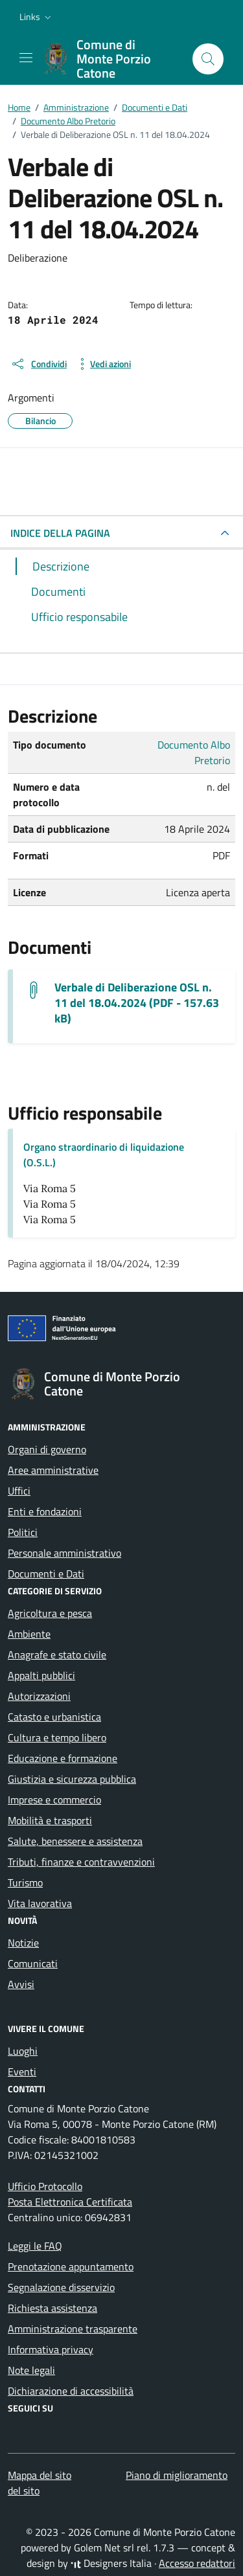 This screenshot has width=243, height=2576. What do you see at coordinates (111, 59) in the screenshot?
I see `[Vai alla Homepage di Comune di Monte Porzio Catone Città metropolitana di Roma]` at bounding box center [111, 59].